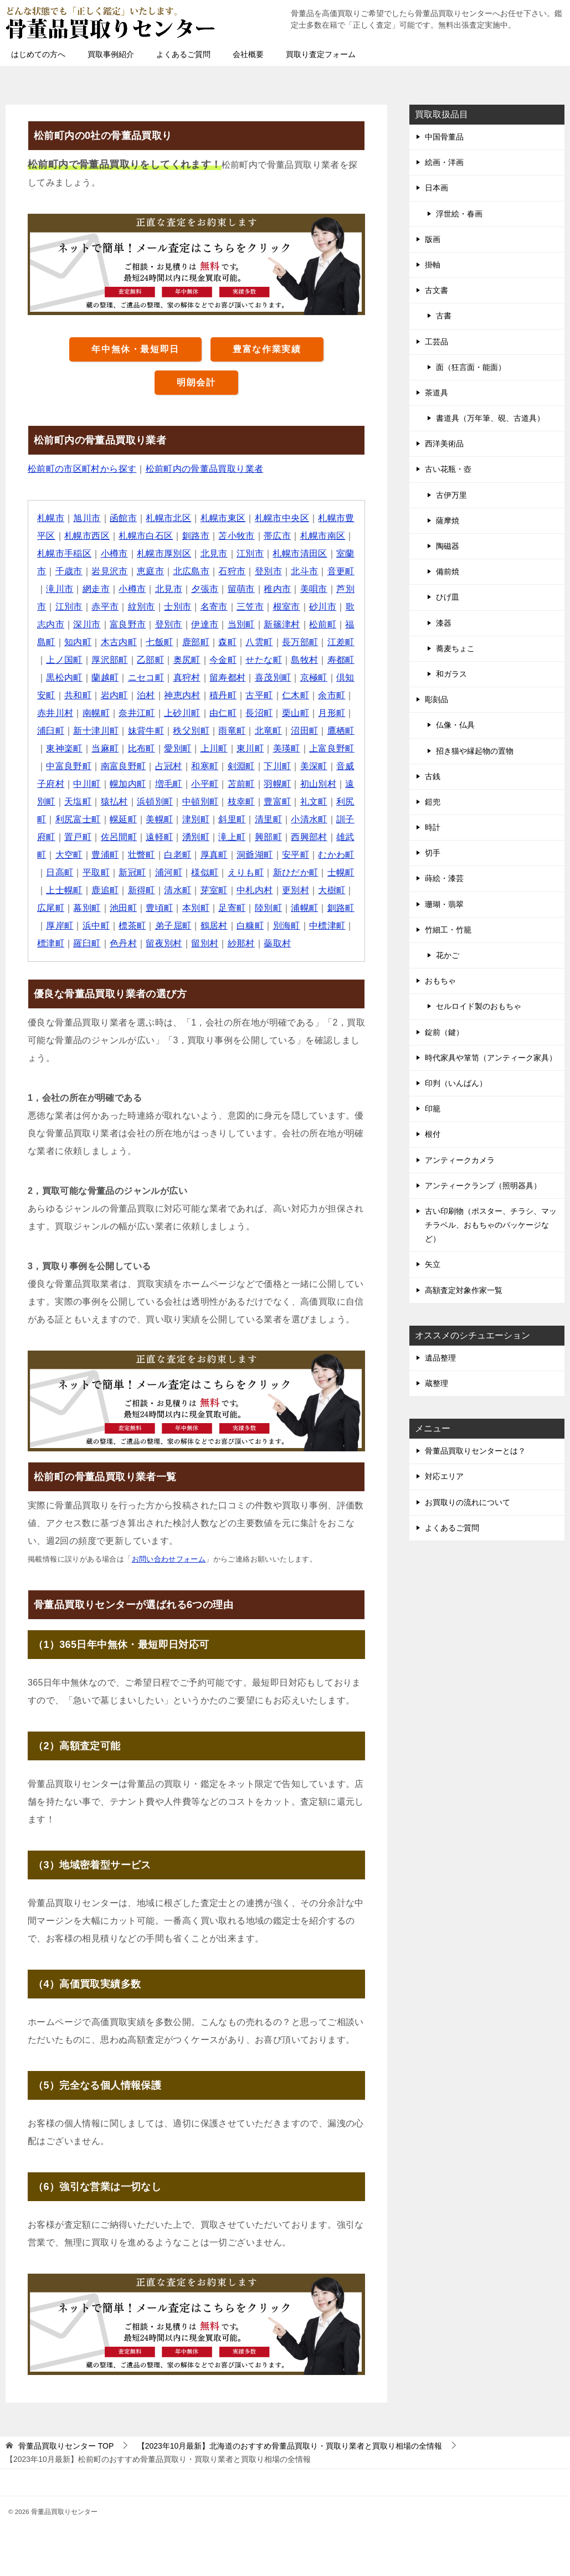 The image size is (570, 2576). What do you see at coordinates (301, 642) in the screenshot?
I see `長万部町` at bounding box center [301, 642].